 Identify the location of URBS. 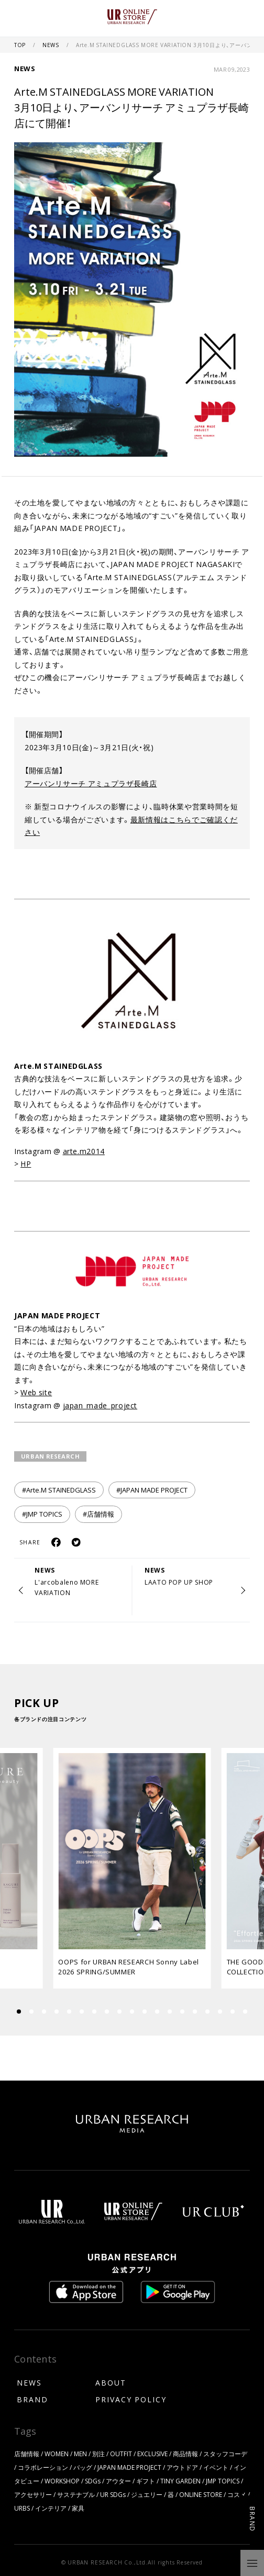
(22, 2508).